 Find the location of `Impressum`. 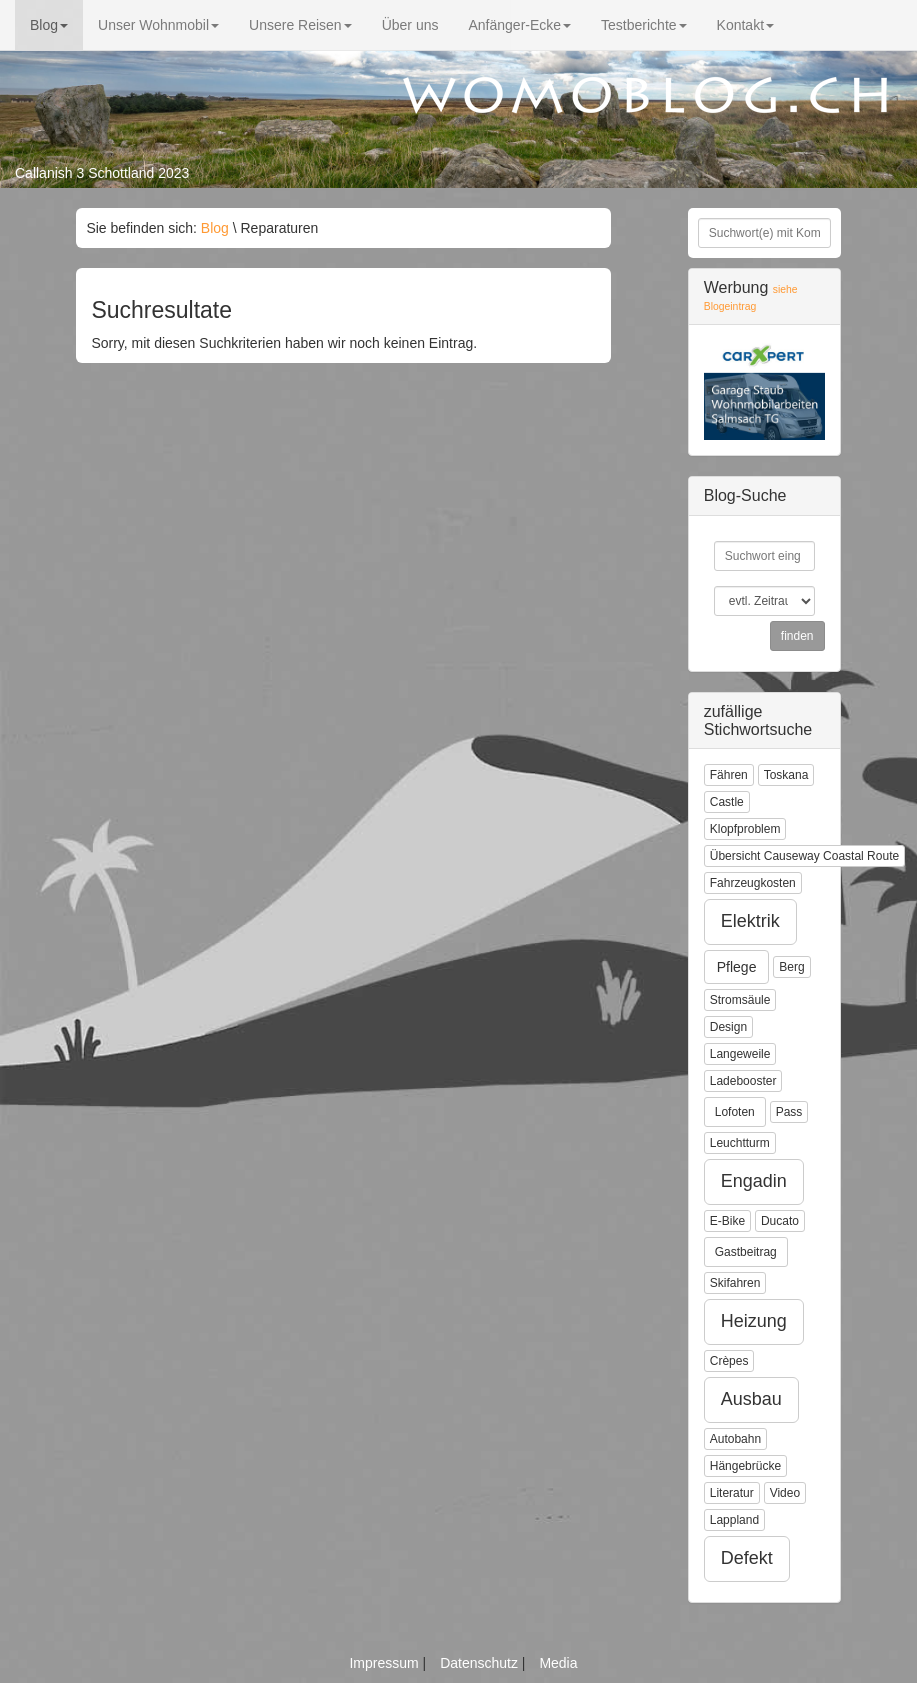

Impressum is located at coordinates (385, 1663).